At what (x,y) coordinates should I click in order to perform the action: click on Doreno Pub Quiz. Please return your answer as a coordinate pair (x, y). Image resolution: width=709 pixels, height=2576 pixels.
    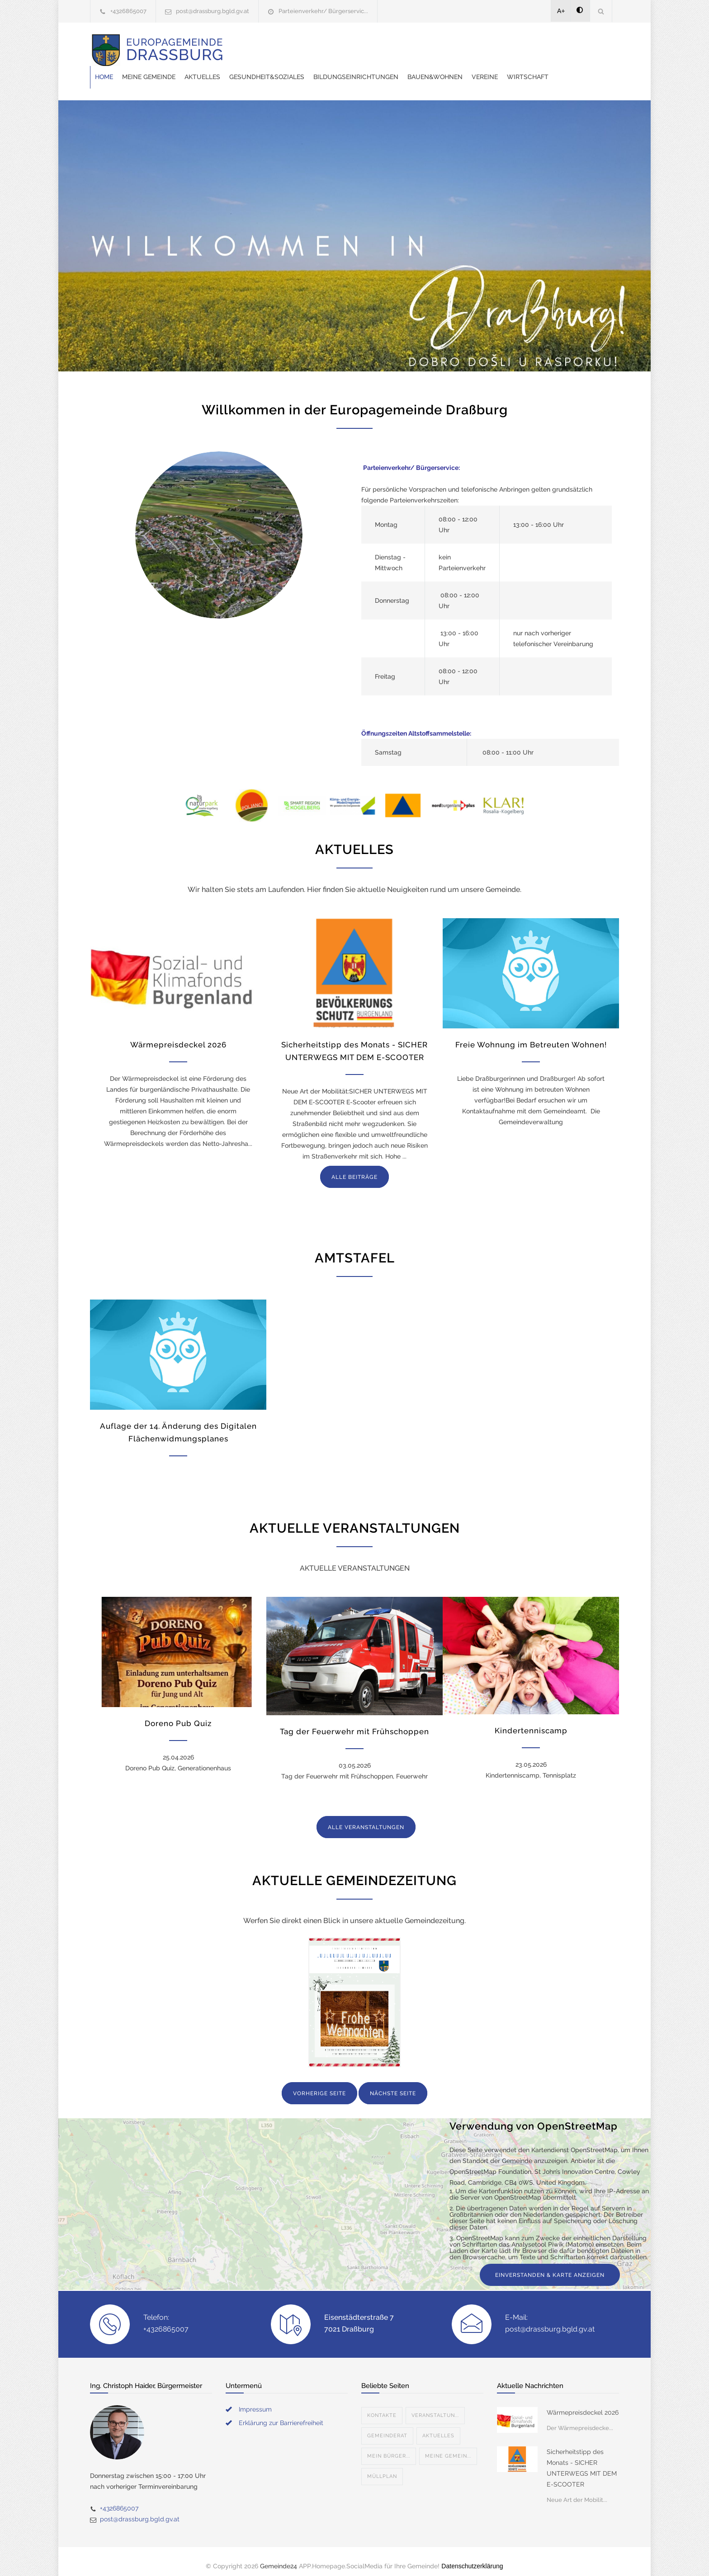
    Looking at the image, I should click on (178, 1714).